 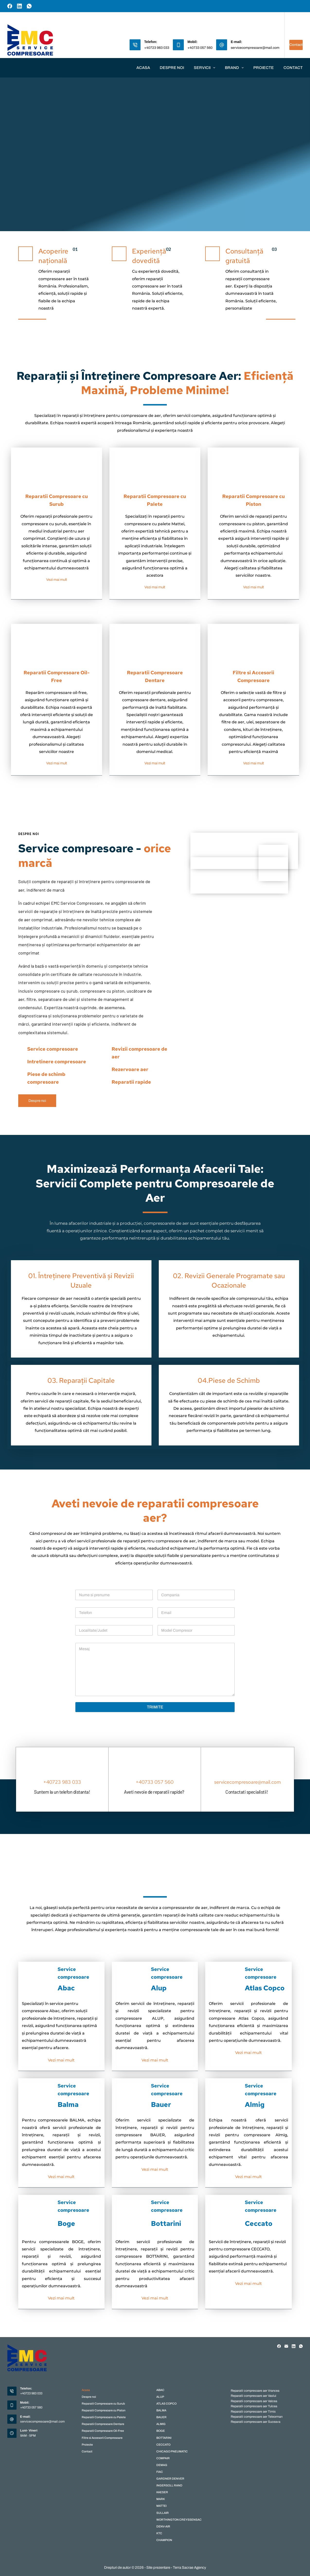 I want to click on [WhatsApp], so click(x=29, y=6).